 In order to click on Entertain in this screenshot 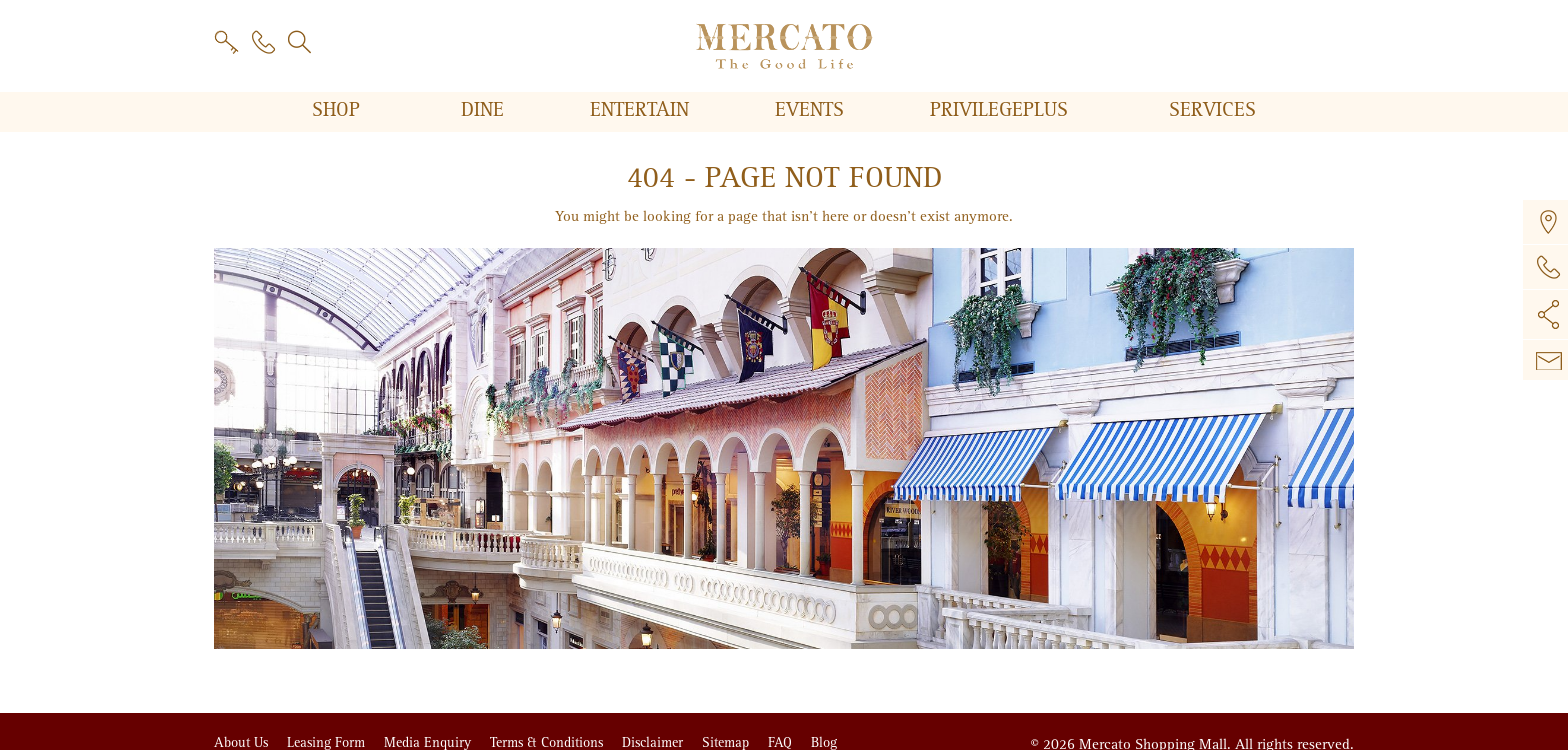, I will do `click(642, 110)`.